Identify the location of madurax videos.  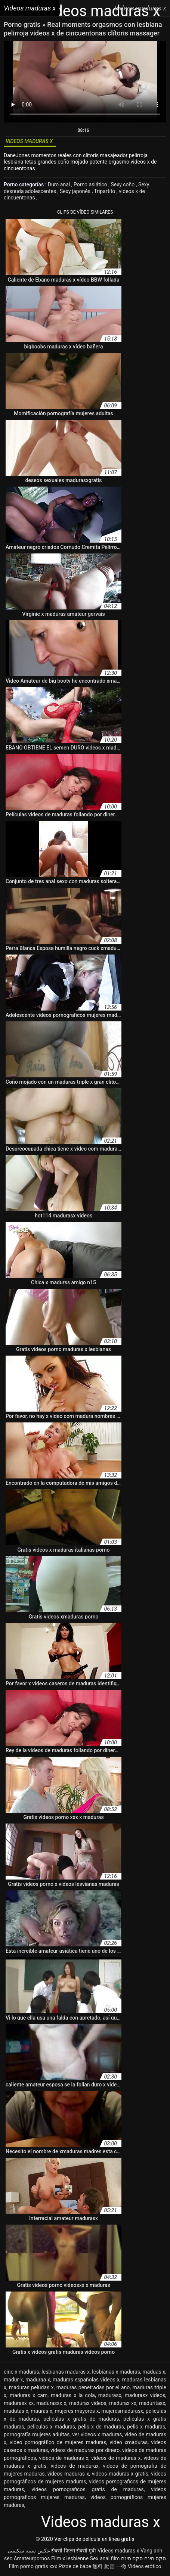
(87, 2403).